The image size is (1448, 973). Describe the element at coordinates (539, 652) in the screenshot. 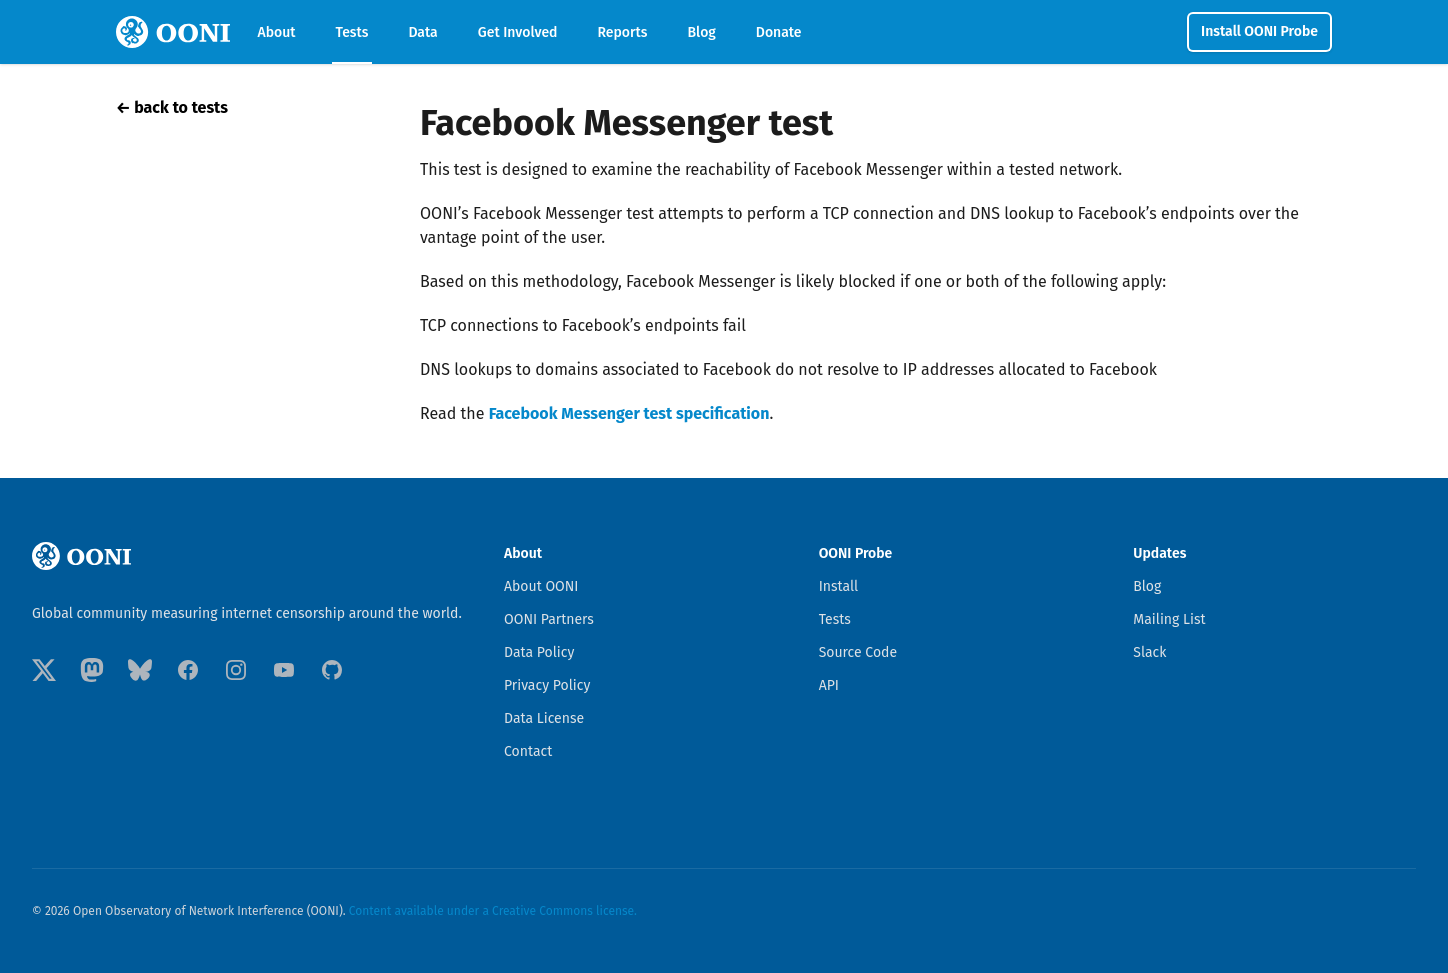

I see `Data Policy` at that location.